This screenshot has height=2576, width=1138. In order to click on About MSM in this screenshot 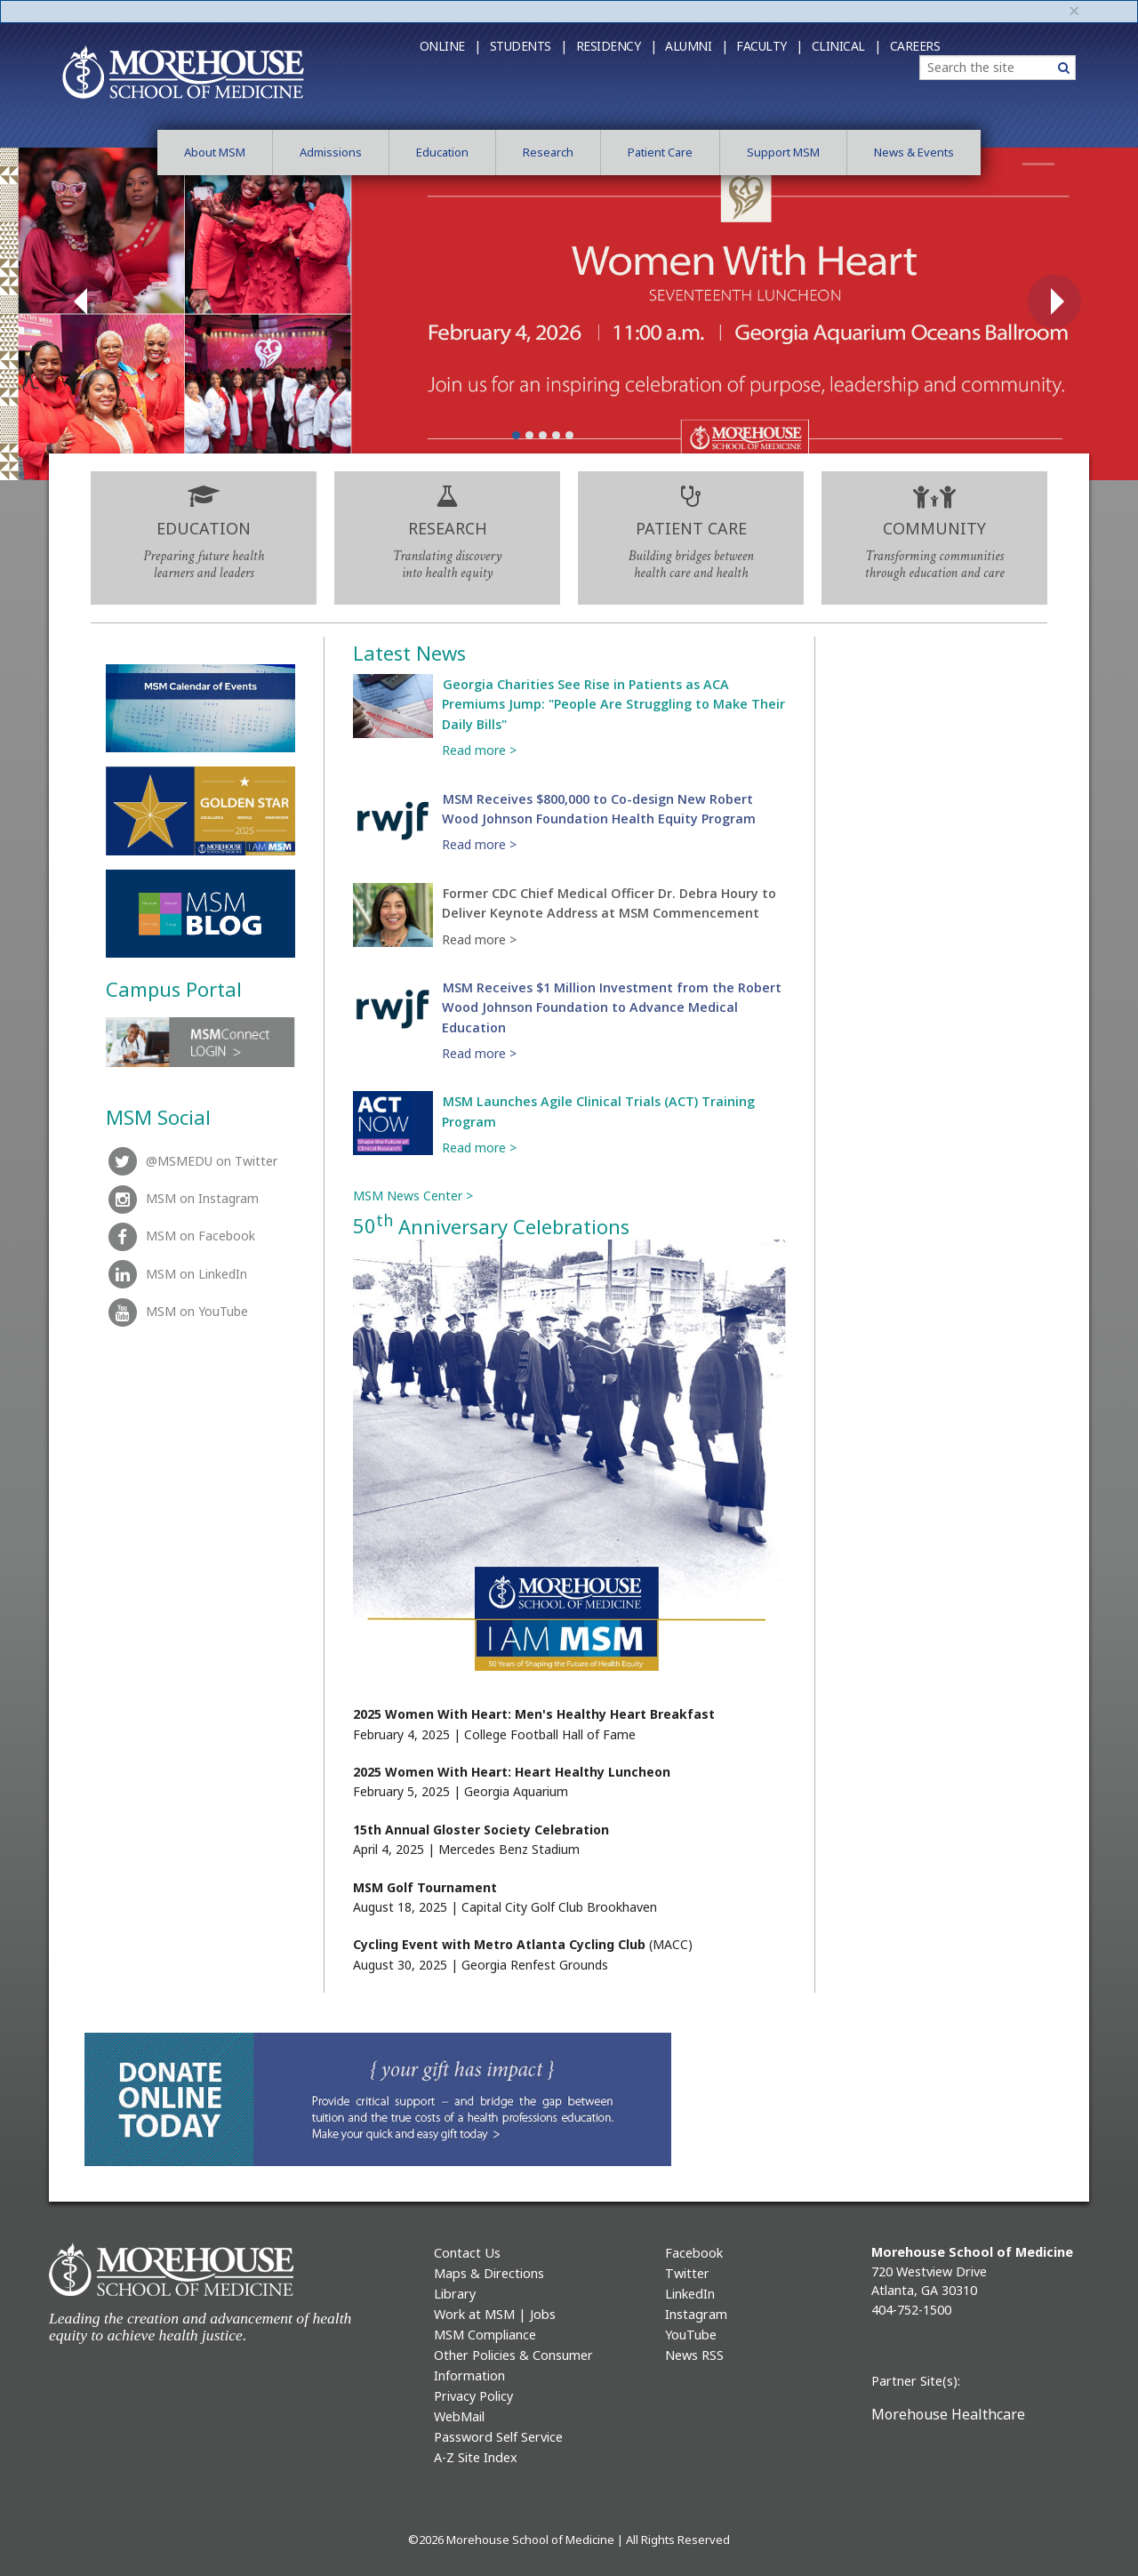, I will do `click(214, 152)`.